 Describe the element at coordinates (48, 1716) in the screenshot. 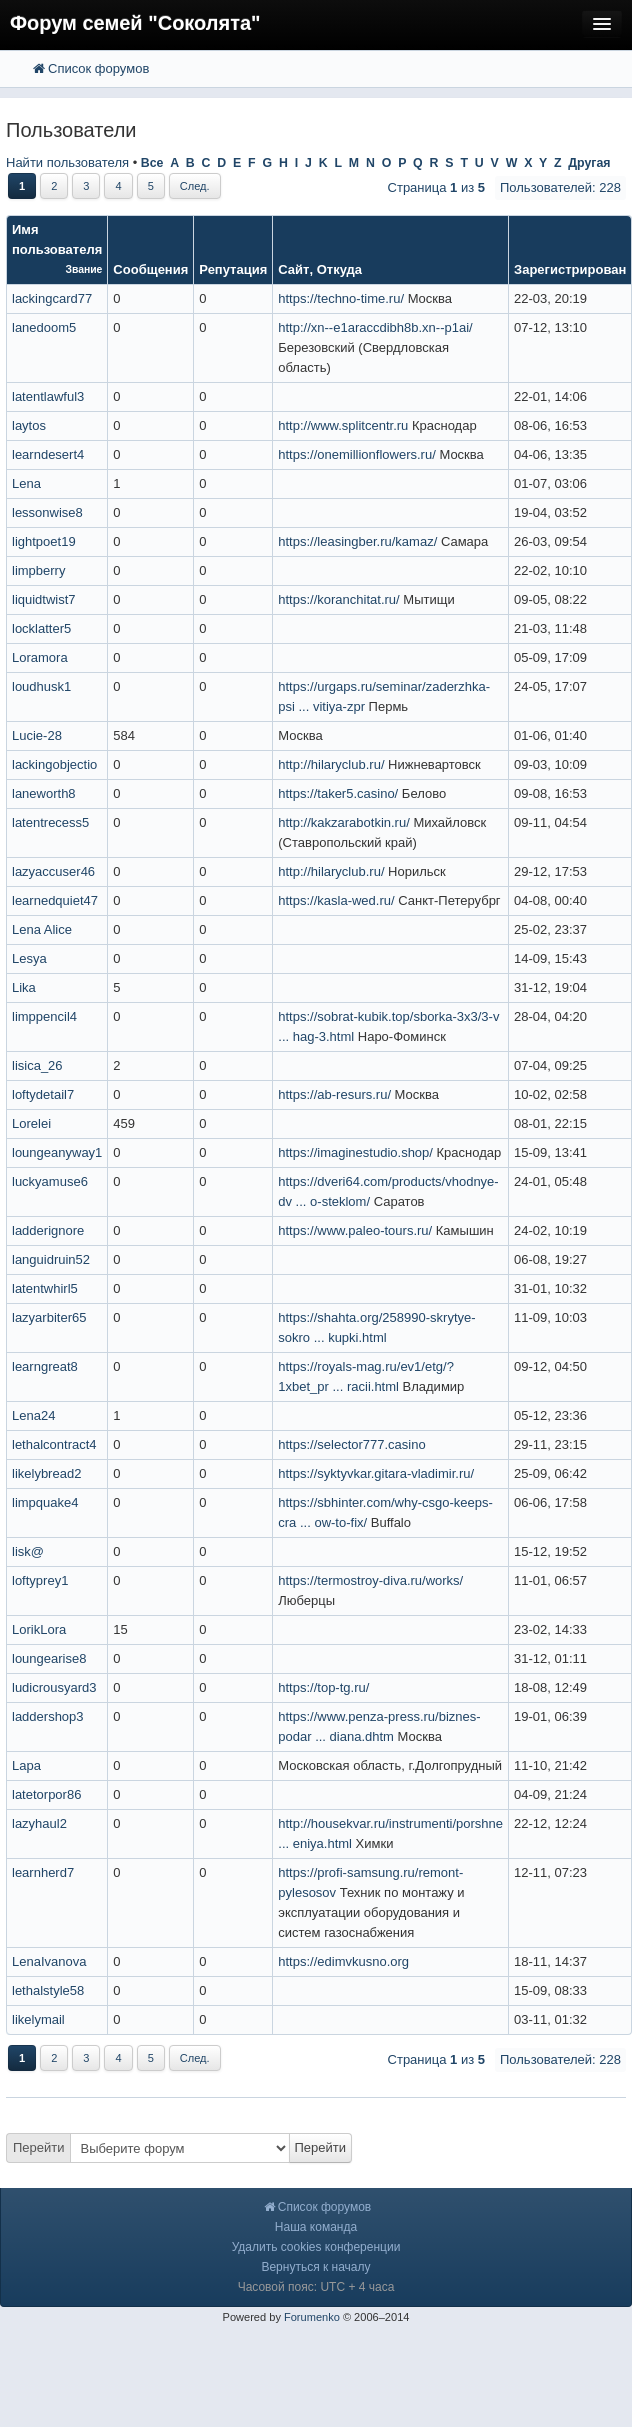

I see `laddershop3` at that location.